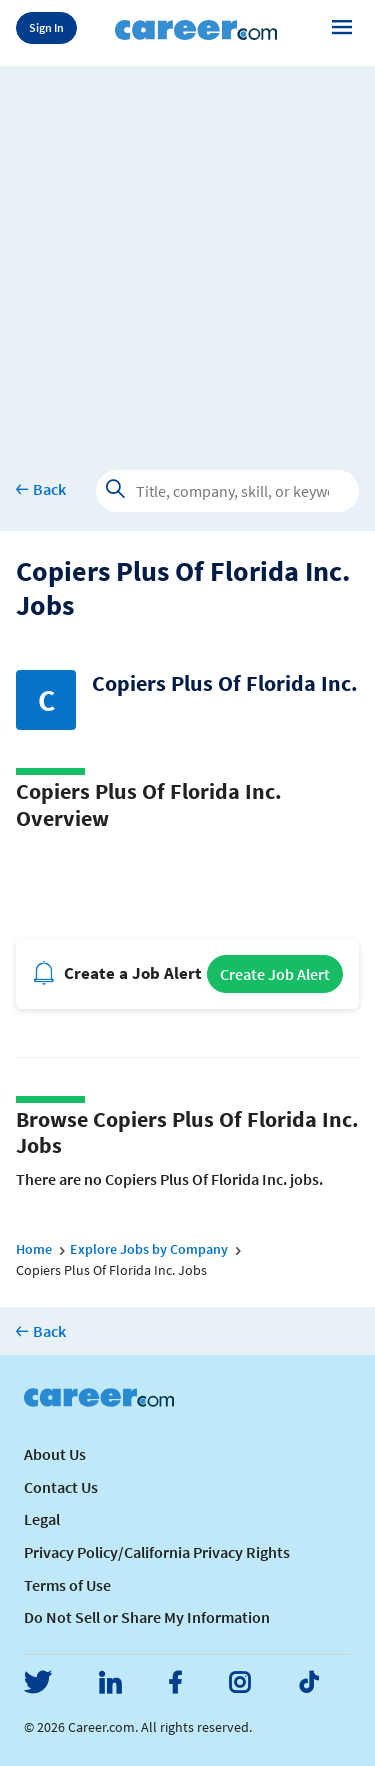  I want to click on Do Not Sell or Share My Information, so click(147, 1617).